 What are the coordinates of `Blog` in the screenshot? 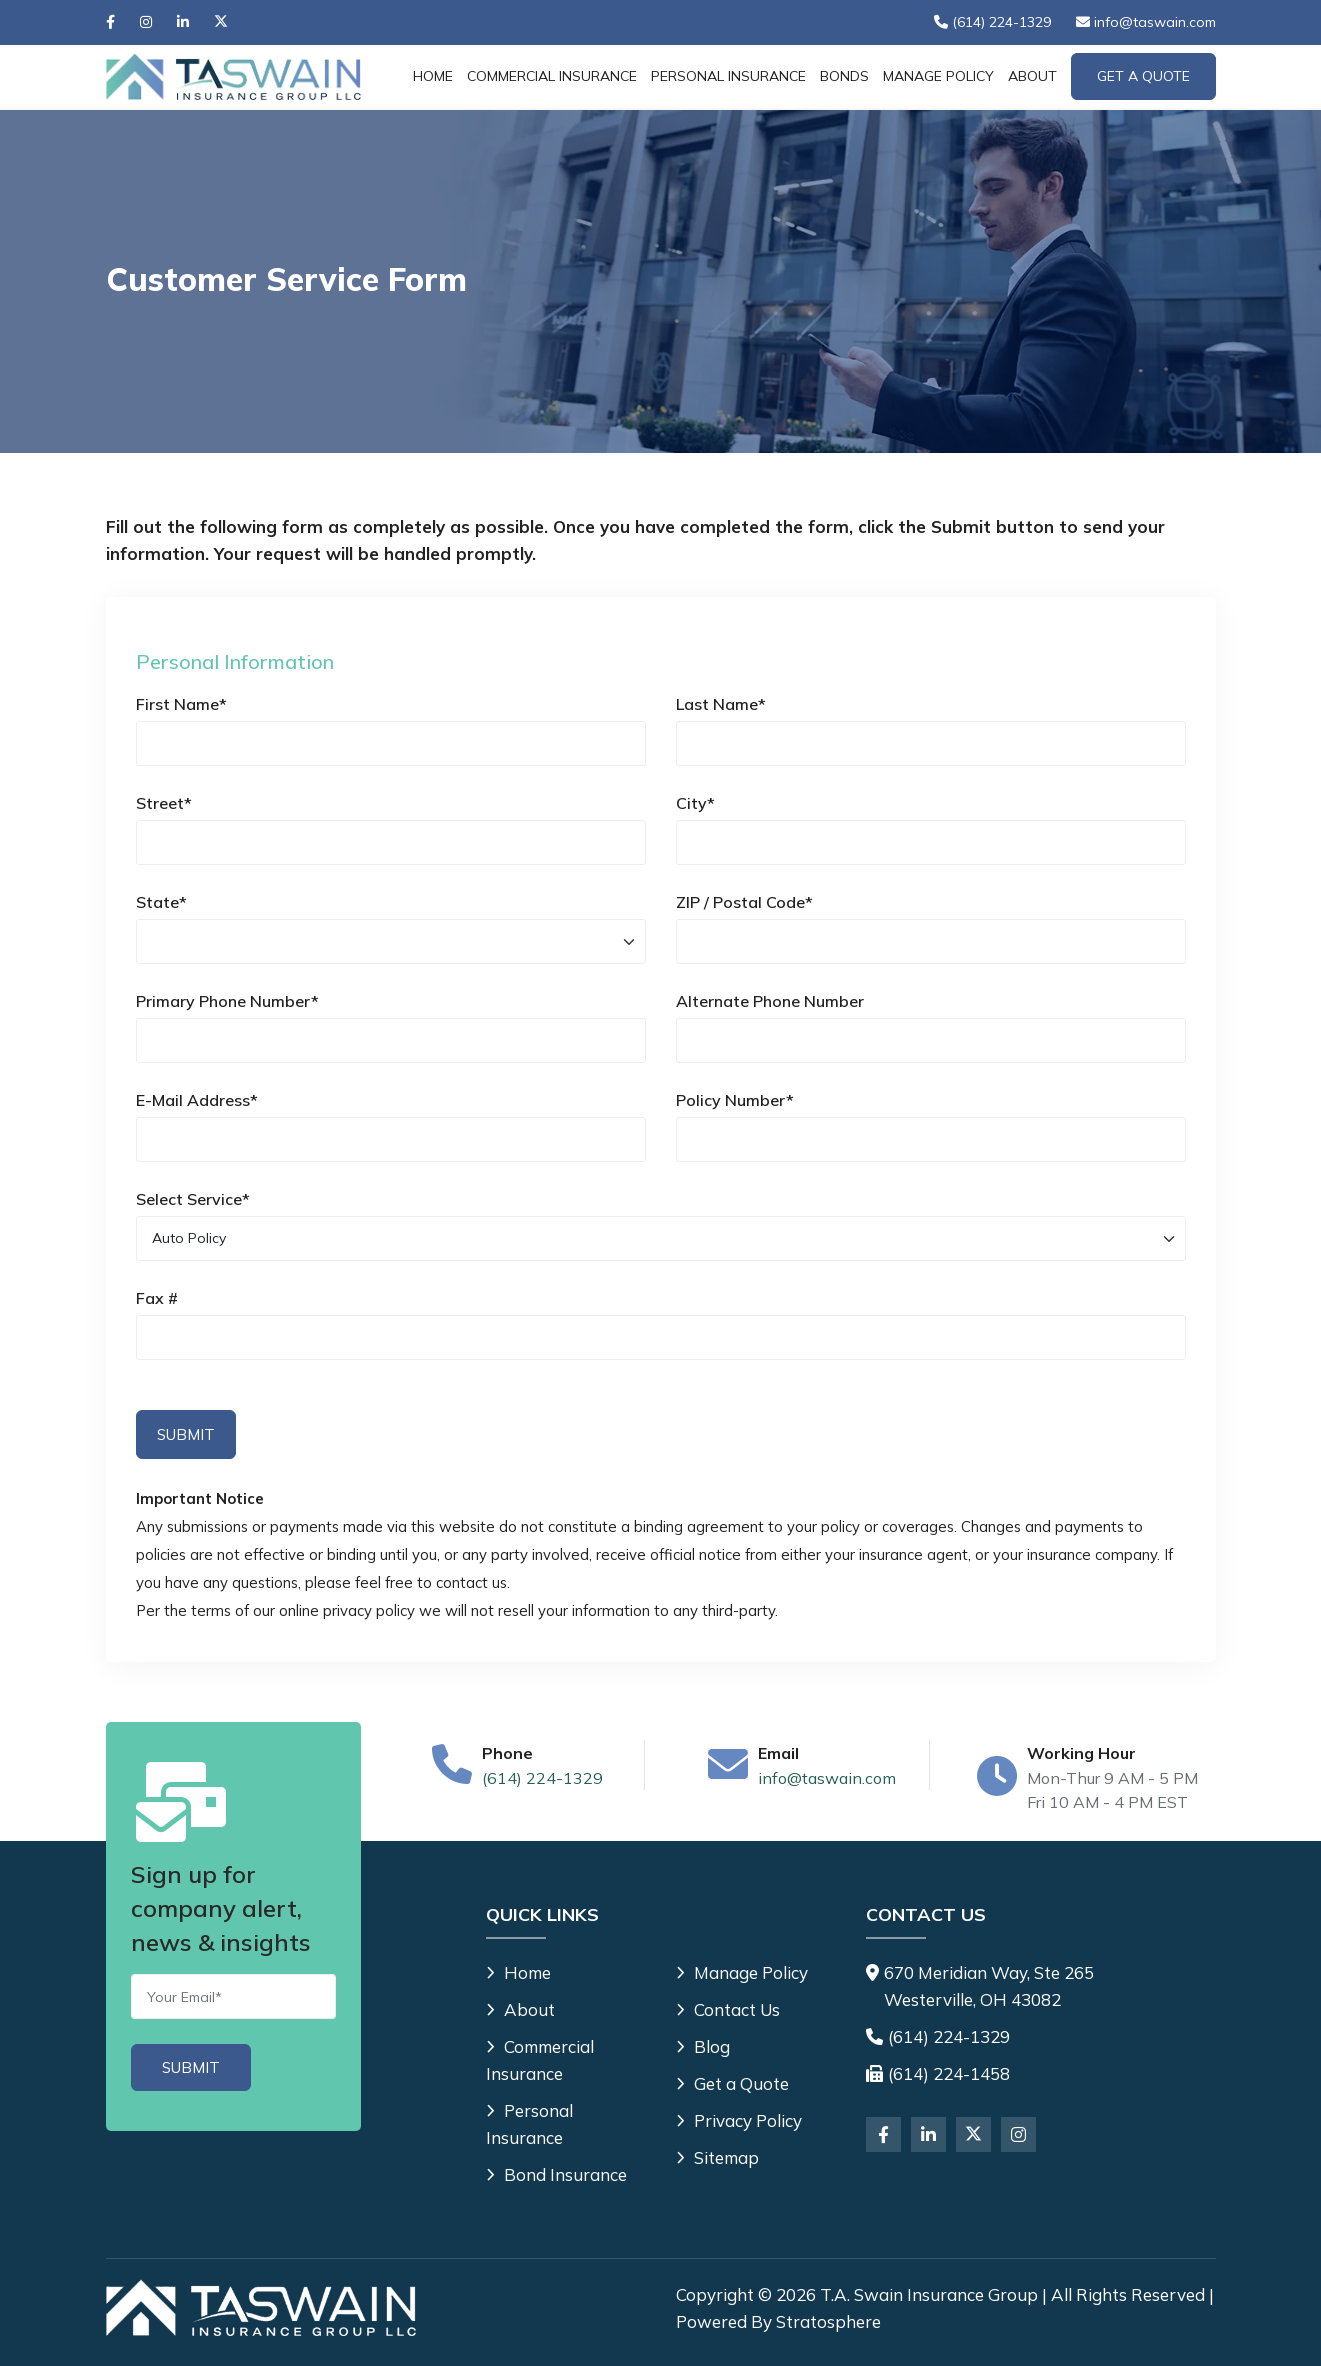 It's located at (703, 2046).